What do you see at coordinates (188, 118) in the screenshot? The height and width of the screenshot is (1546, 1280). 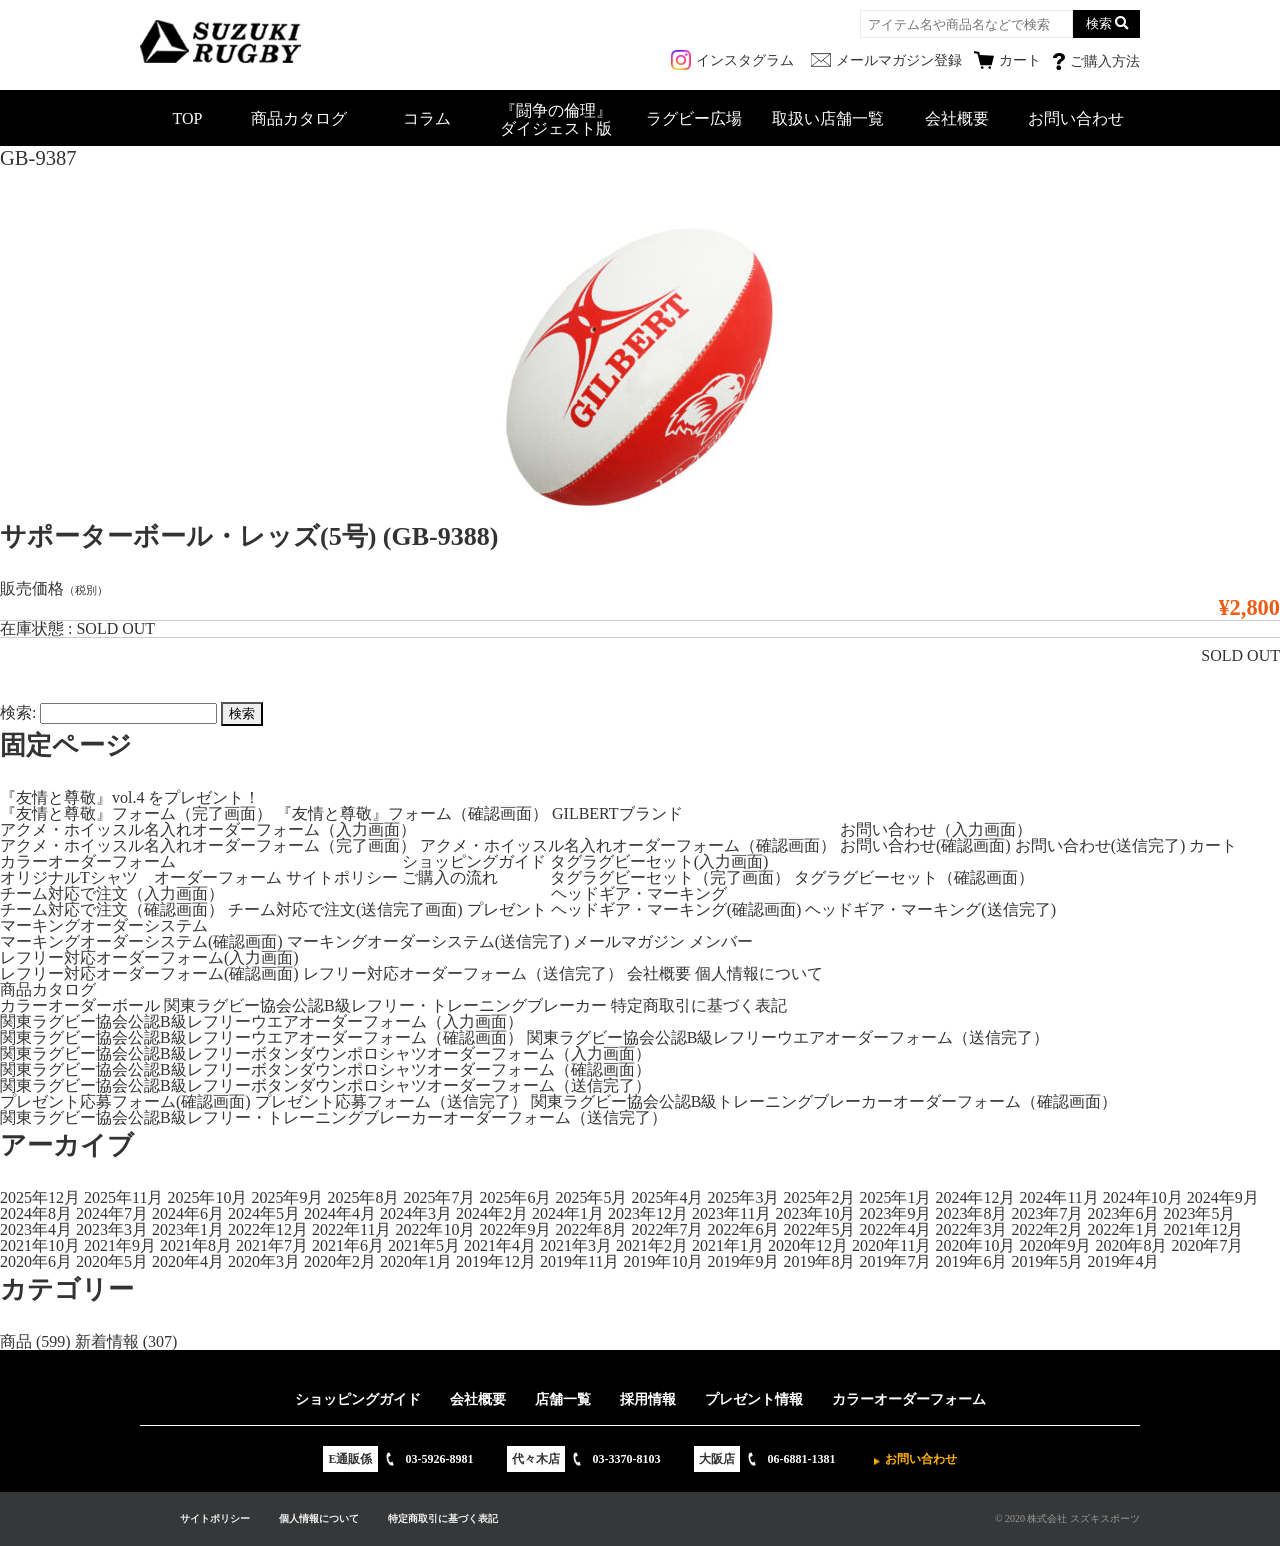 I see `TOP` at bounding box center [188, 118].